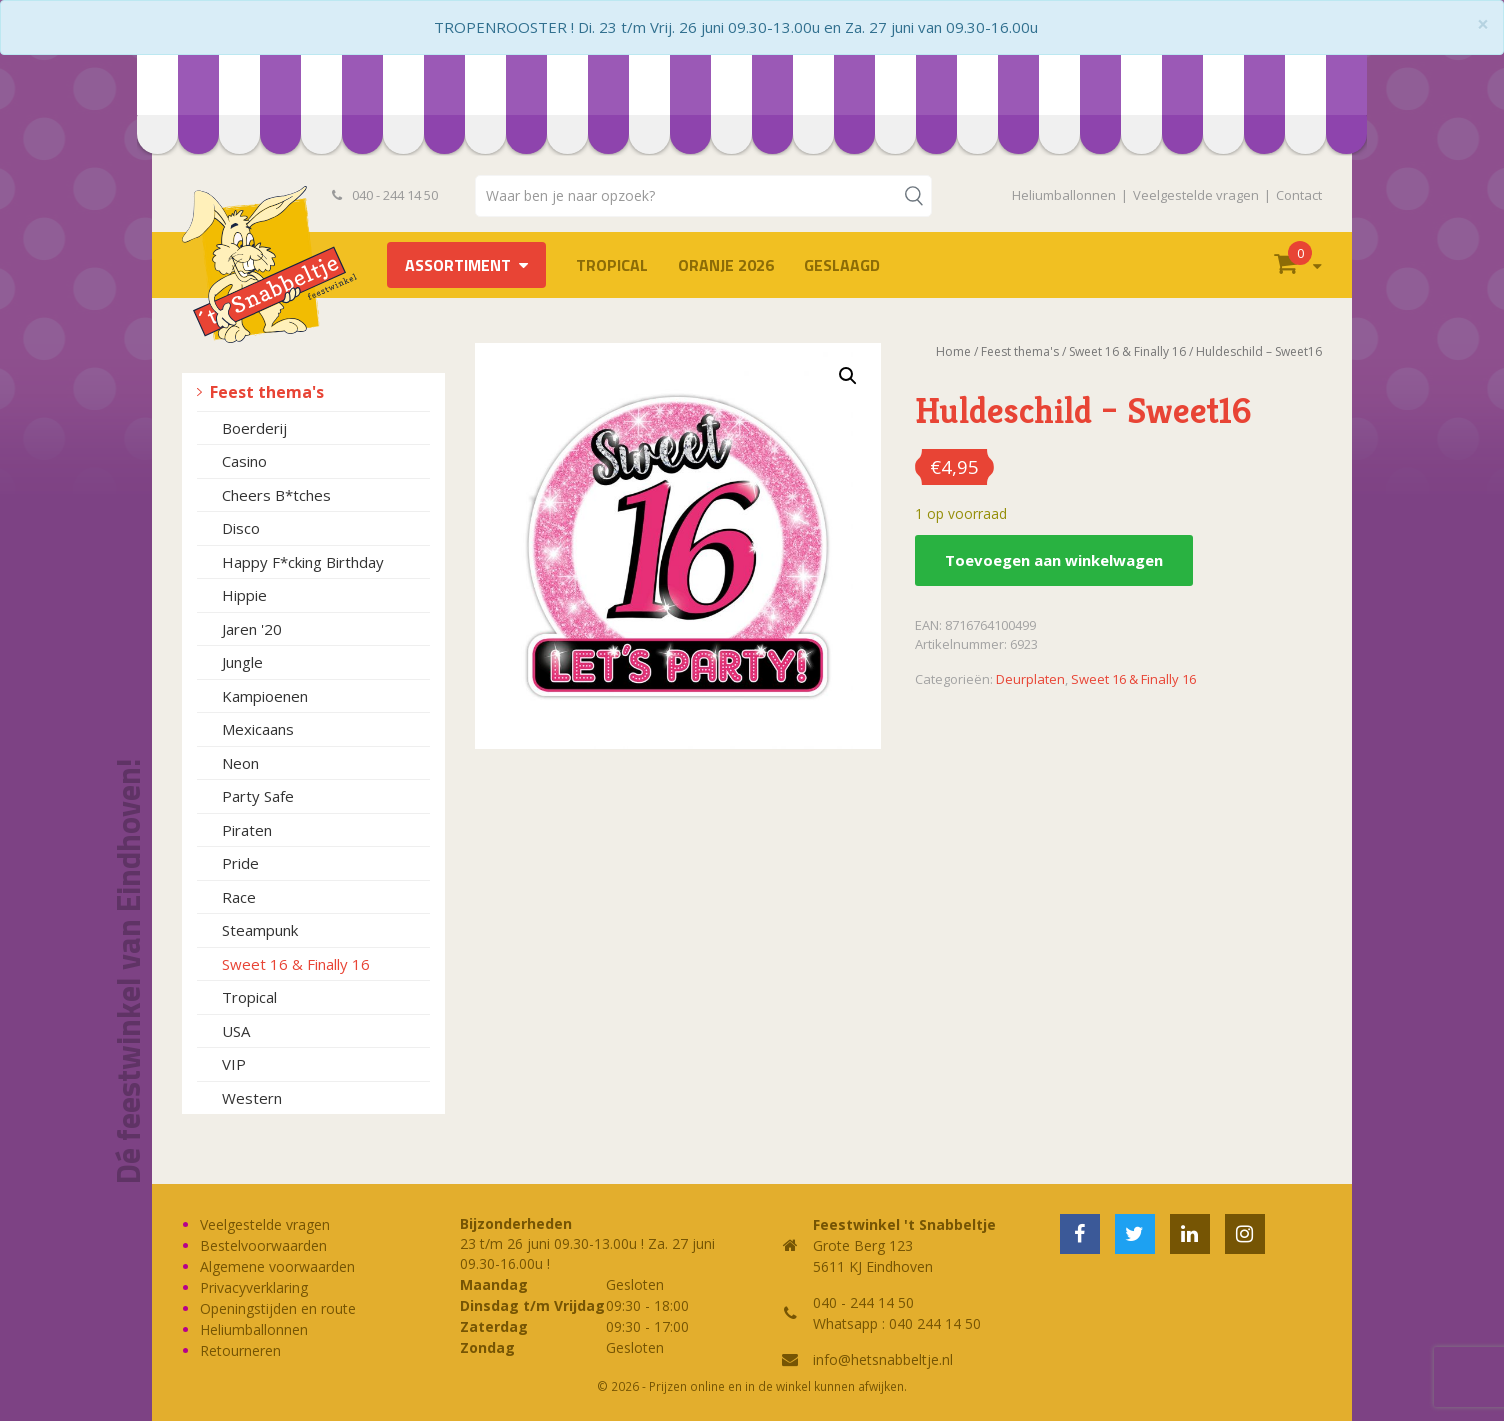 The height and width of the screenshot is (1421, 1504). I want to click on Race, so click(239, 897).